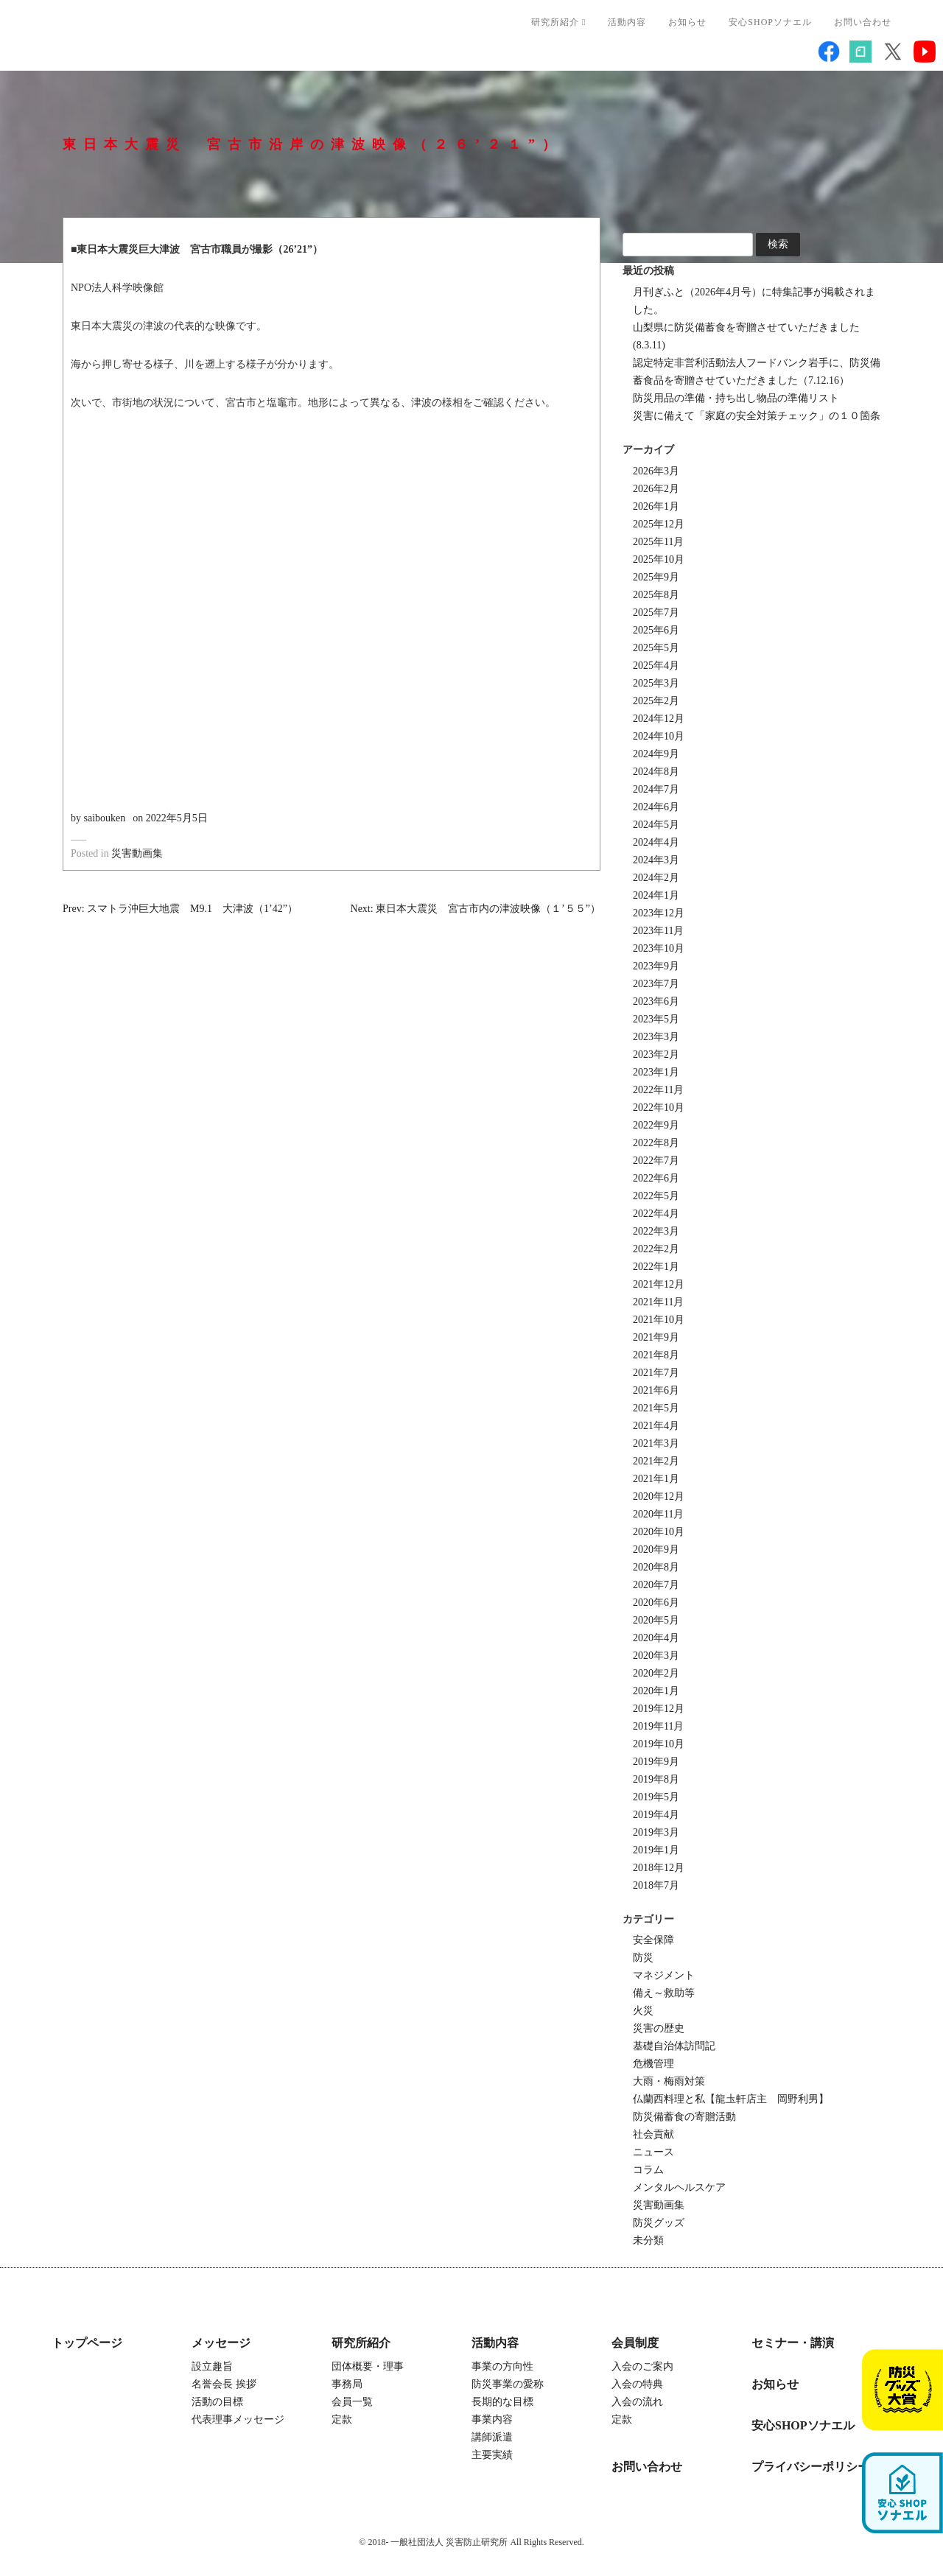 This screenshot has width=943, height=2576. I want to click on 2020年8月, so click(656, 1567).